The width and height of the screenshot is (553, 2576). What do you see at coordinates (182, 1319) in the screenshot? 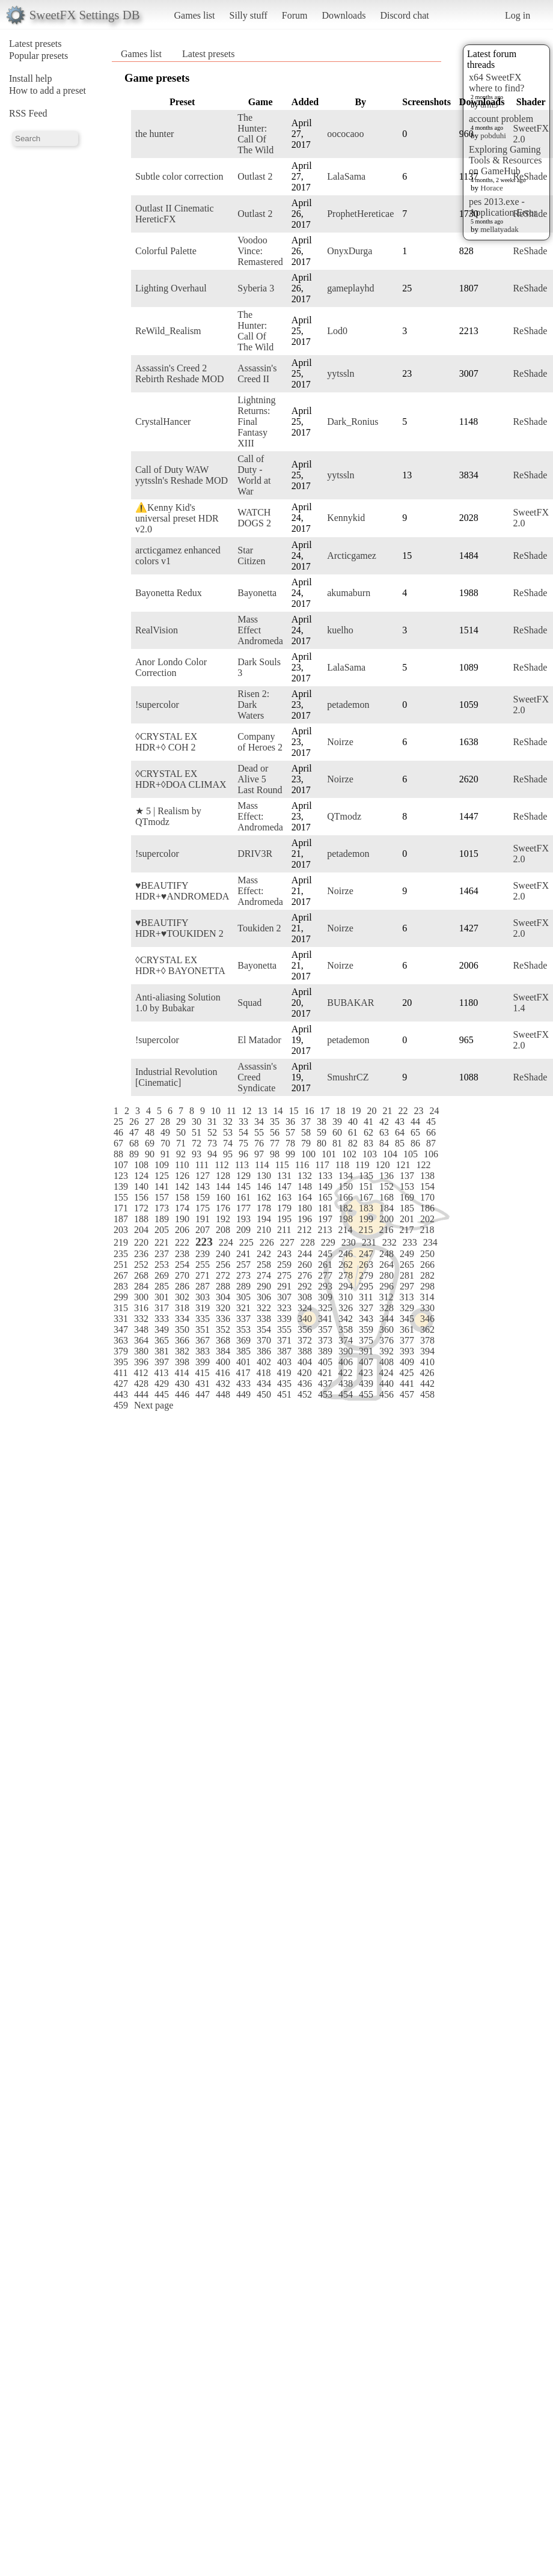
I see `334` at bounding box center [182, 1319].